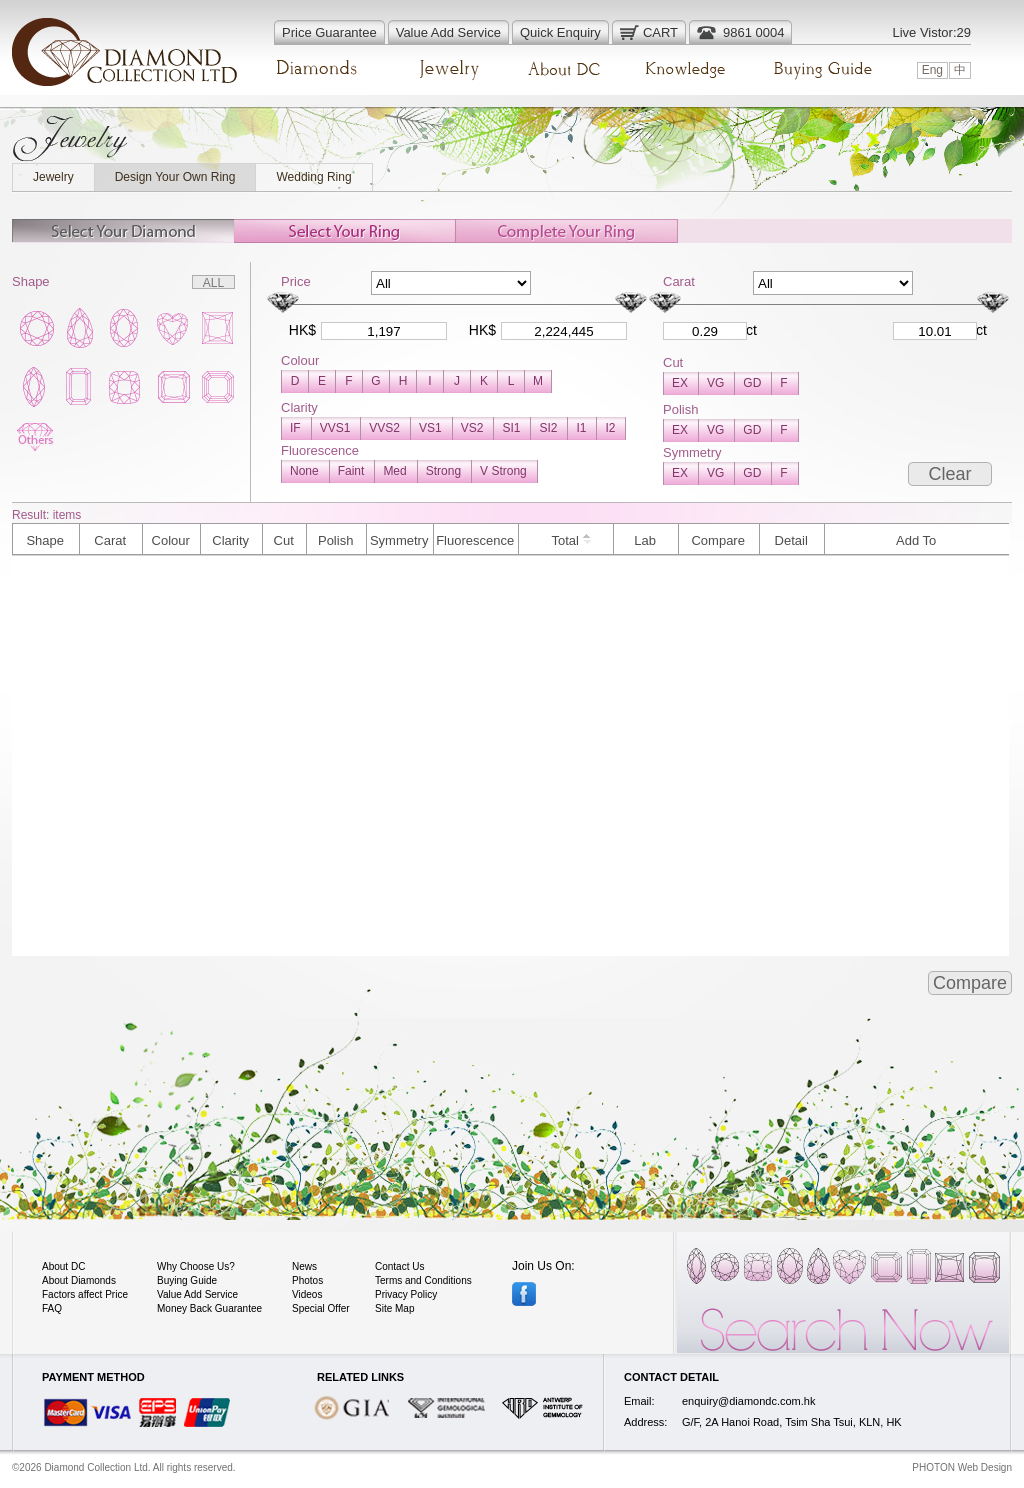 The image size is (1024, 1488). What do you see at coordinates (645, 1422) in the screenshot?
I see `Address:` at bounding box center [645, 1422].